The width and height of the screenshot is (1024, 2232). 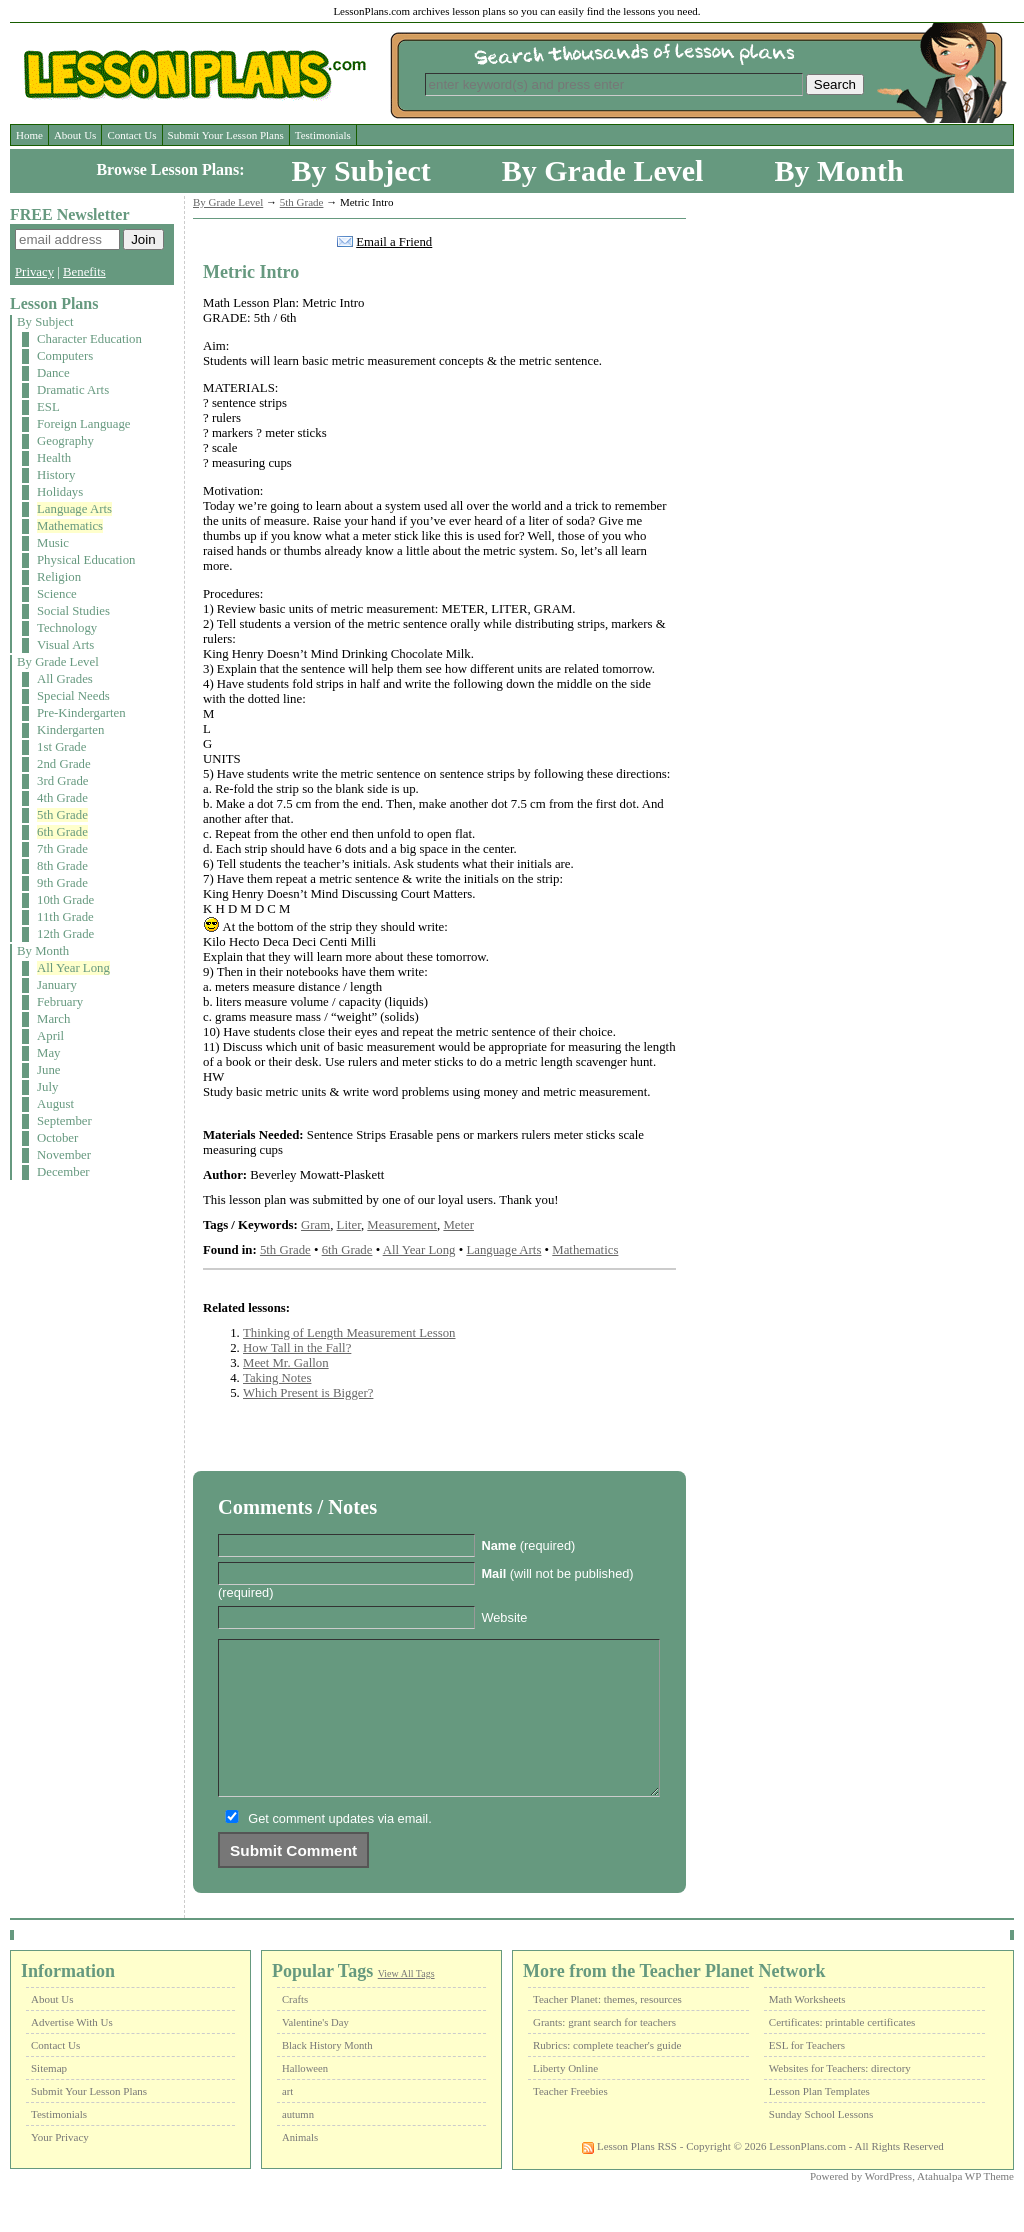 I want to click on Email a Friend, so click(x=394, y=242).